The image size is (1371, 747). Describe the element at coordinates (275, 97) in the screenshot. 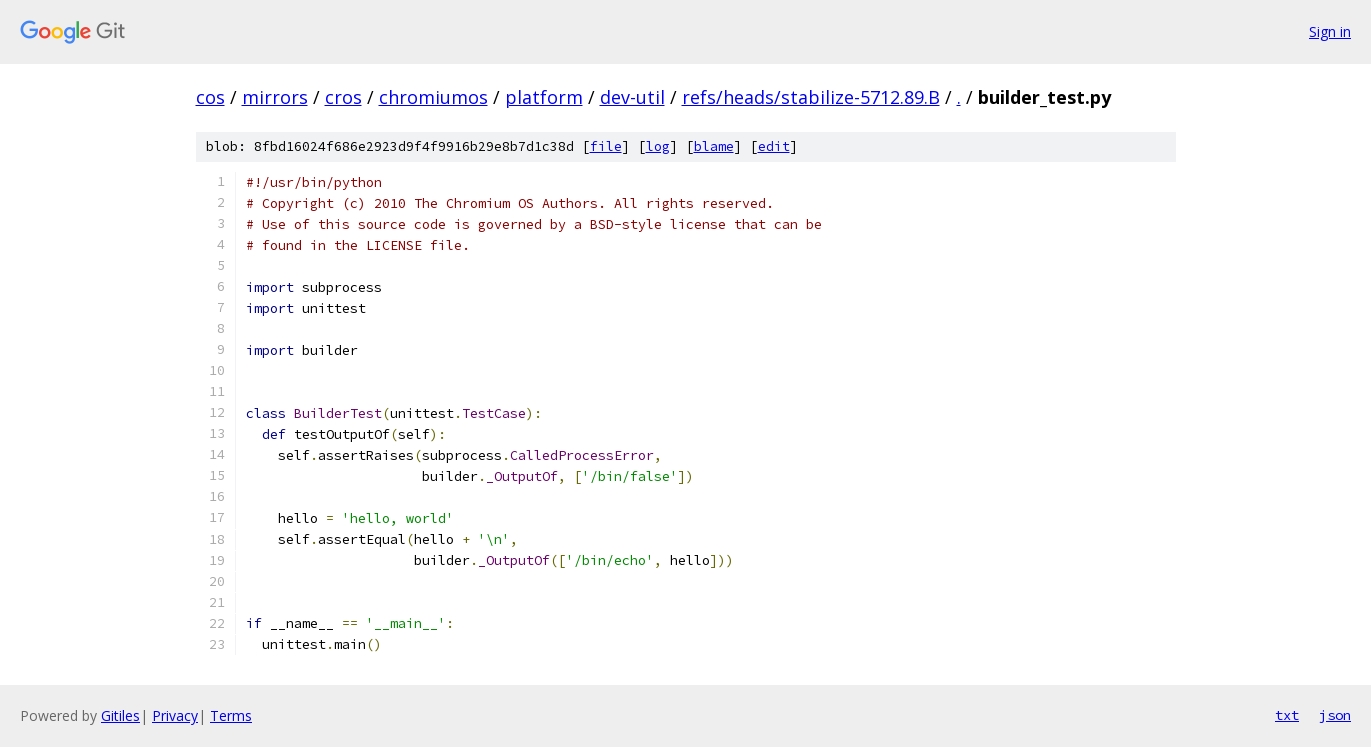

I see `mirrors` at that location.